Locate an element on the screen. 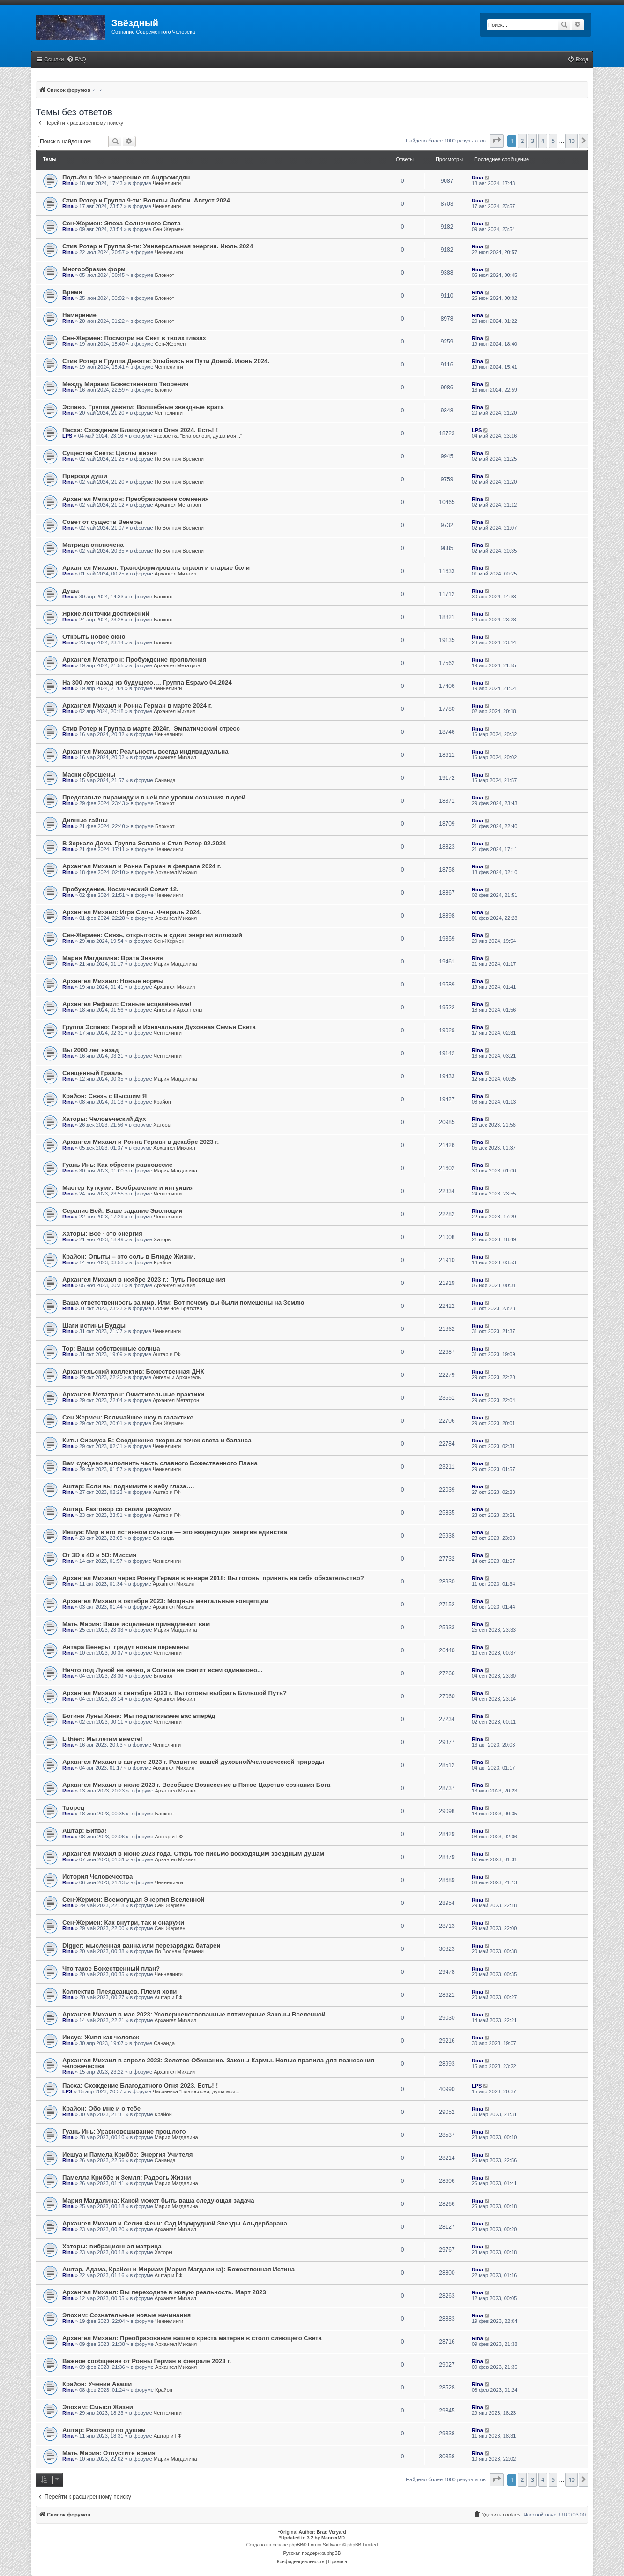 The width and height of the screenshot is (624, 2576). Архангел Михаил в мае 2023: Усовершенствованные пятимерные Законы Вселенной is located at coordinates (194, 2014).